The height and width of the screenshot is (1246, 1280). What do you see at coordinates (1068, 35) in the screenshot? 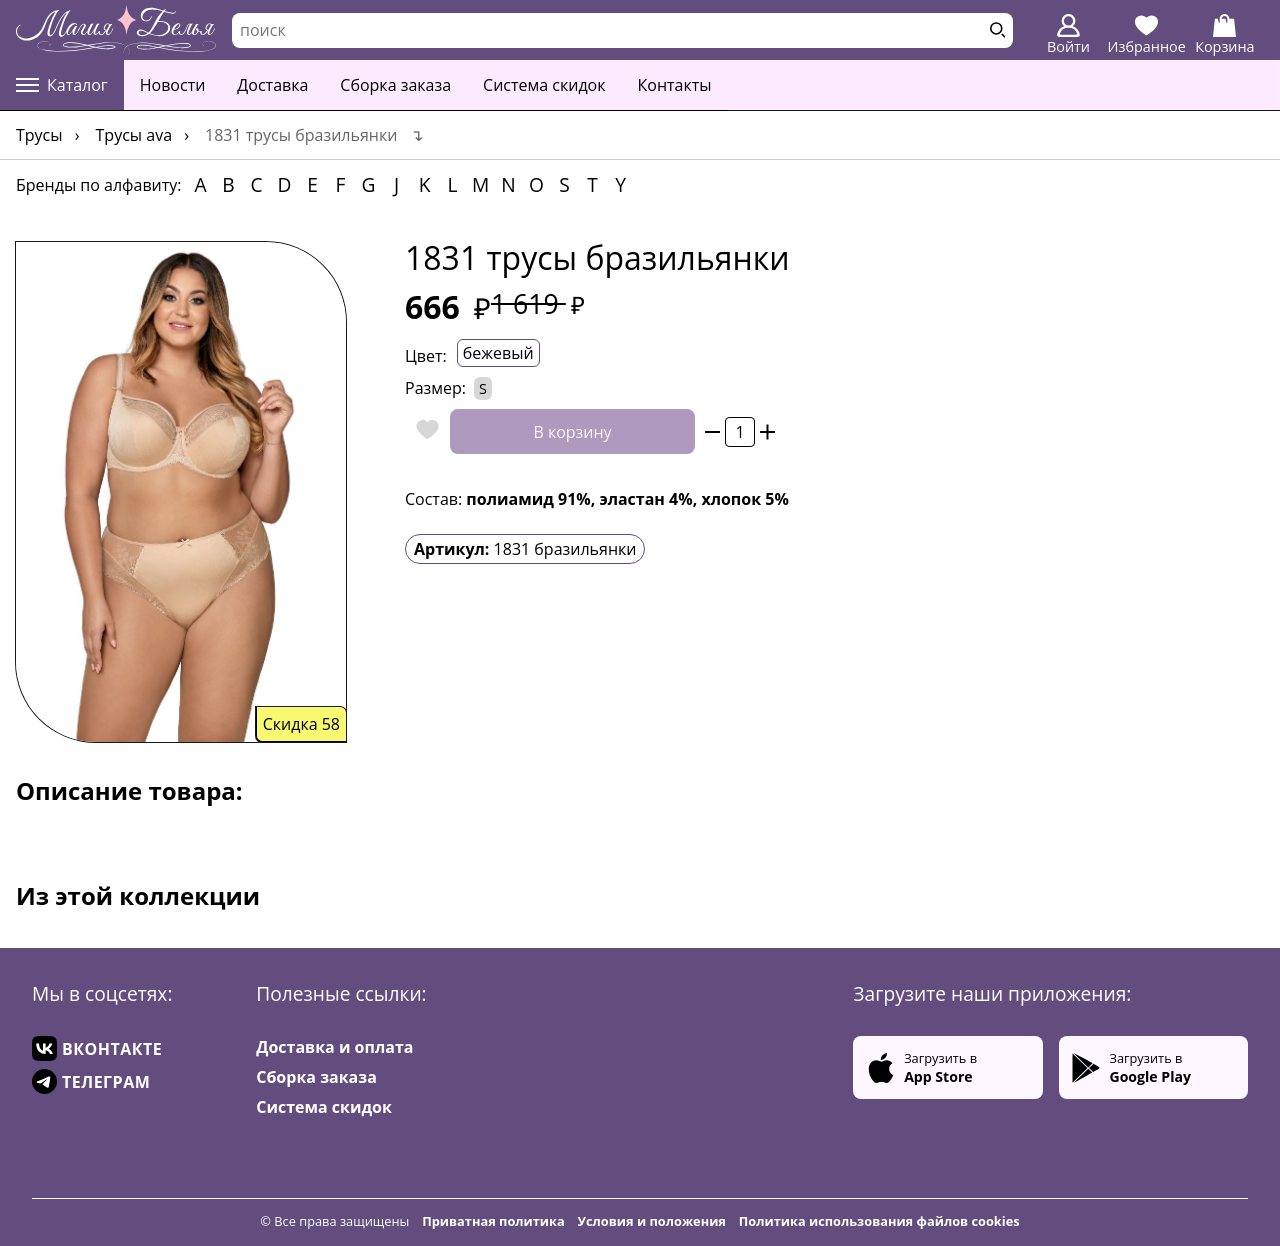
I see `Войти` at bounding box center [1068, 35].